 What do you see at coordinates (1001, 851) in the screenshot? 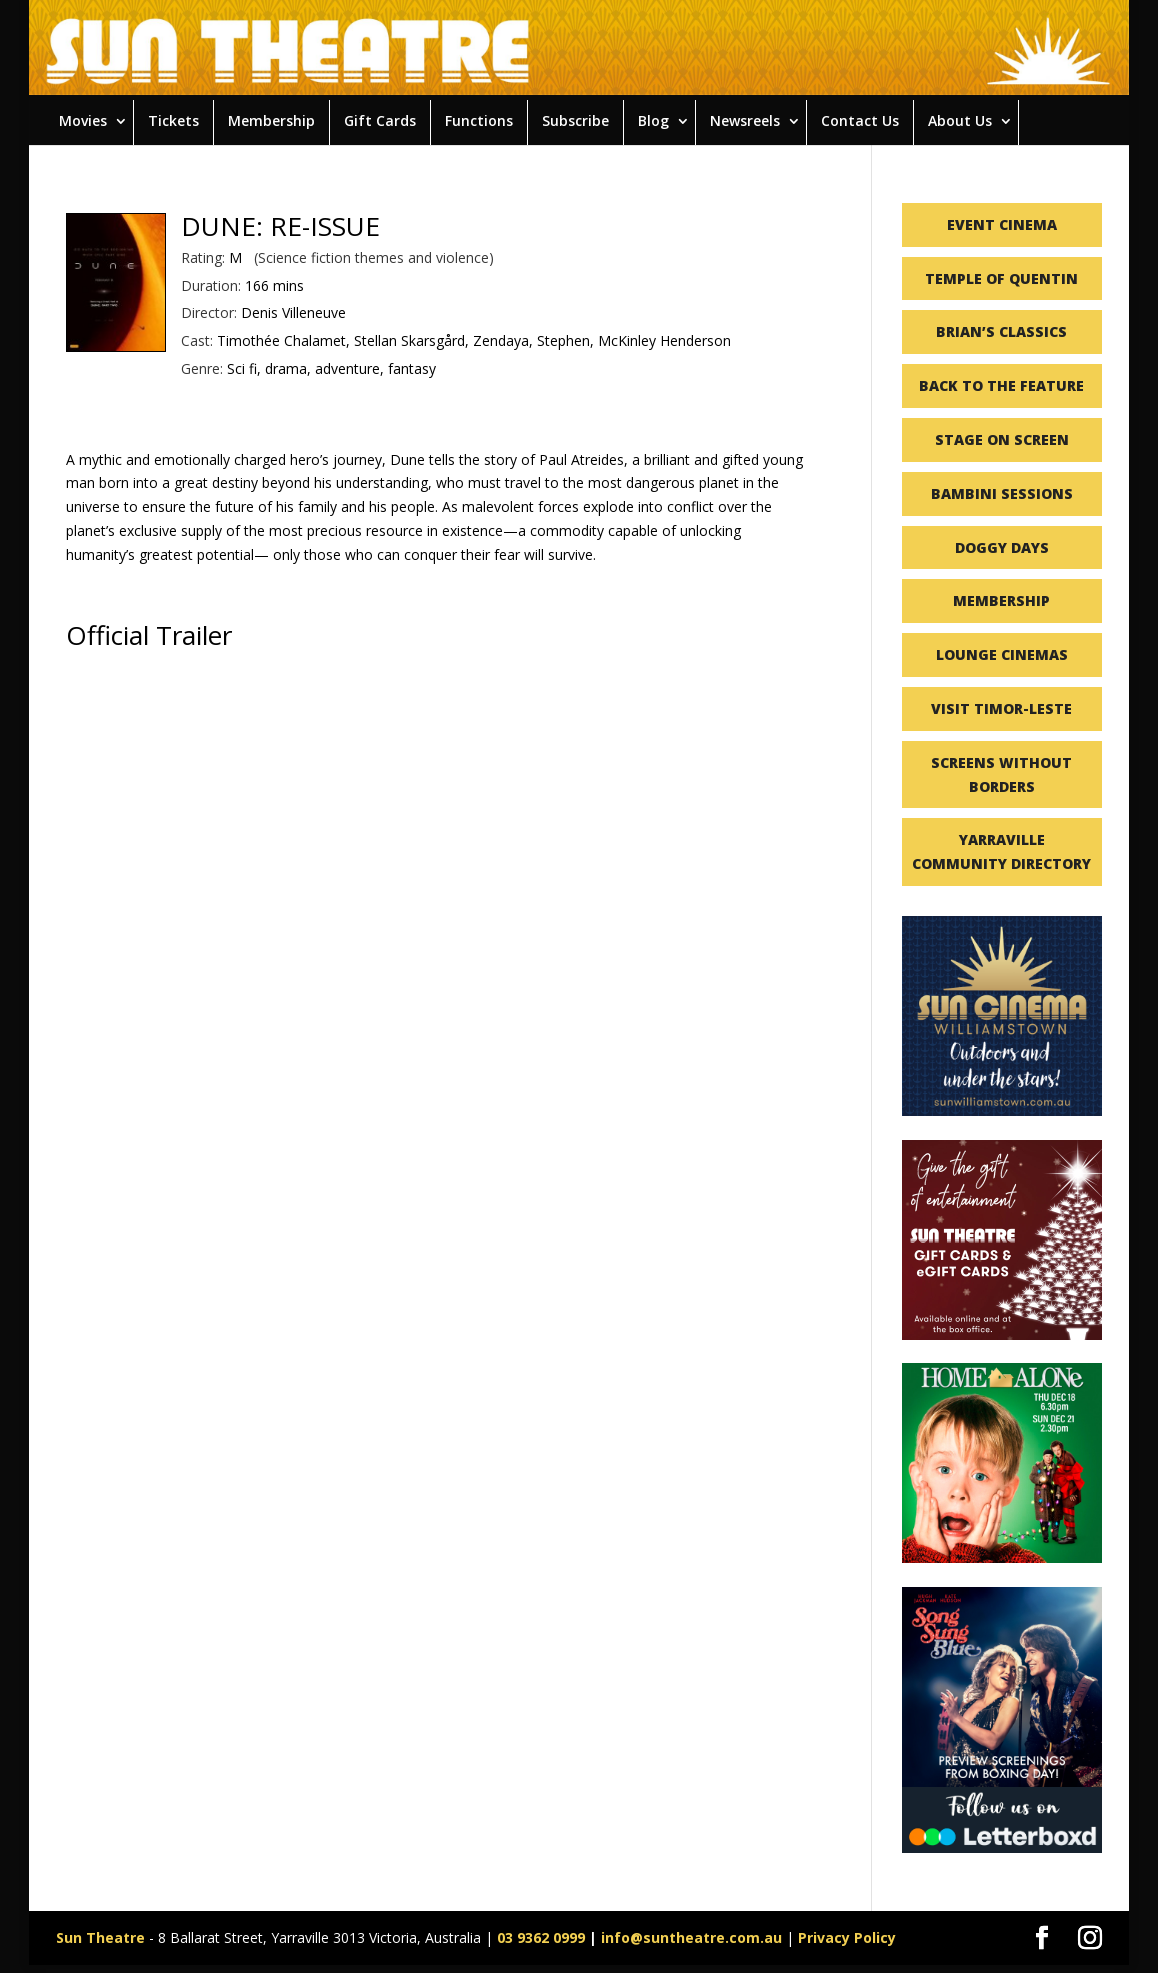
I see `YARRAVILLE COMMUNITY DIRECTORY` at bounding box center [1001, 851].